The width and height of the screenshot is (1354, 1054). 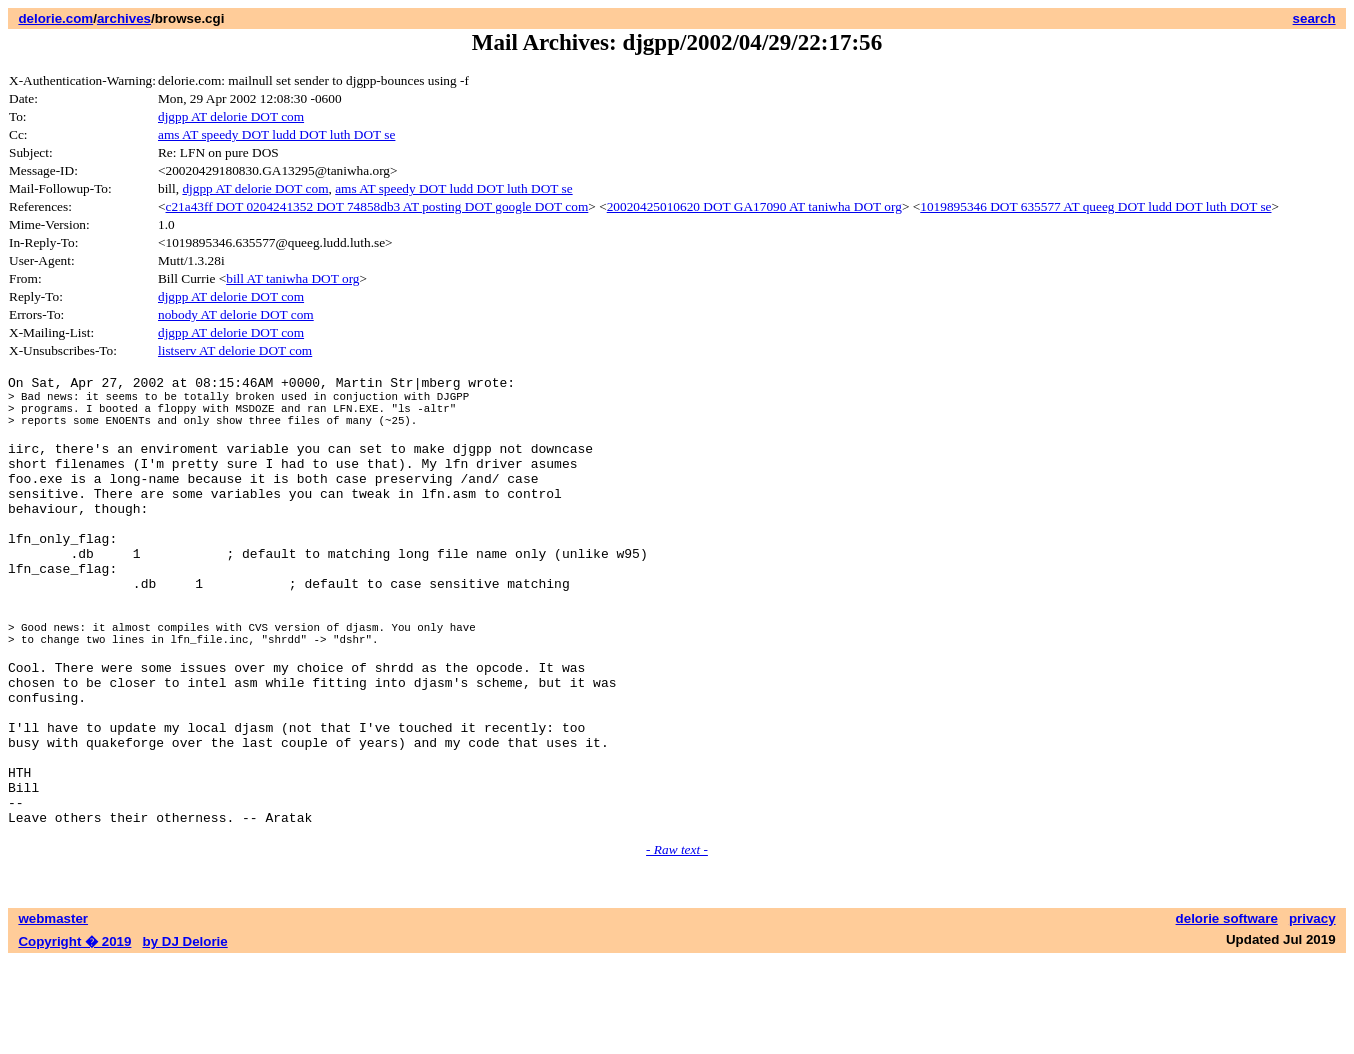 I want to click on - Raw text -, so click(x=677, y=942).